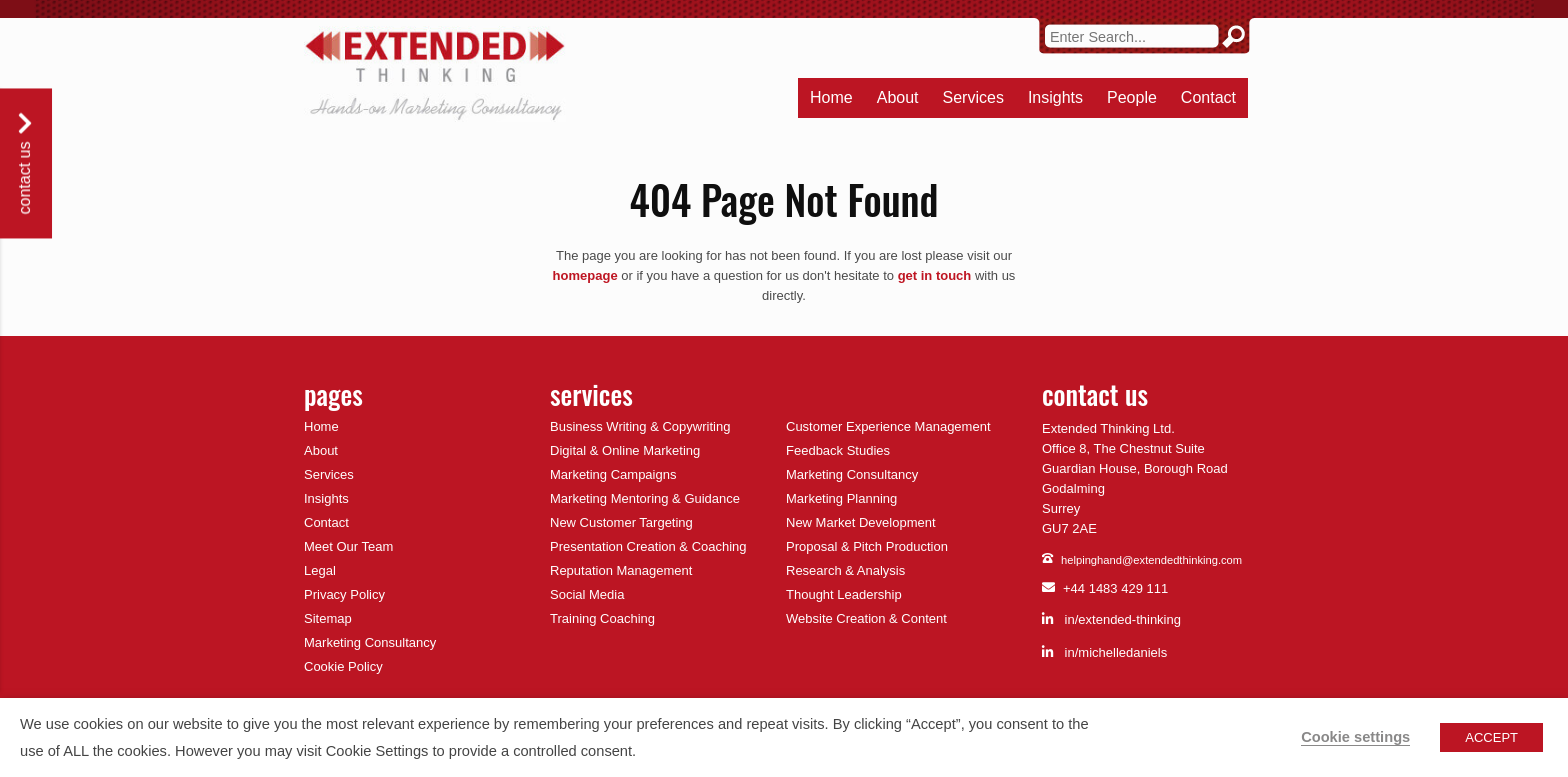 The width and height of the screenshot is (1568, 777). Describe the element at coordinates (1491, 737) in the screenshot. I see `ACCEPT [button]` at that location.